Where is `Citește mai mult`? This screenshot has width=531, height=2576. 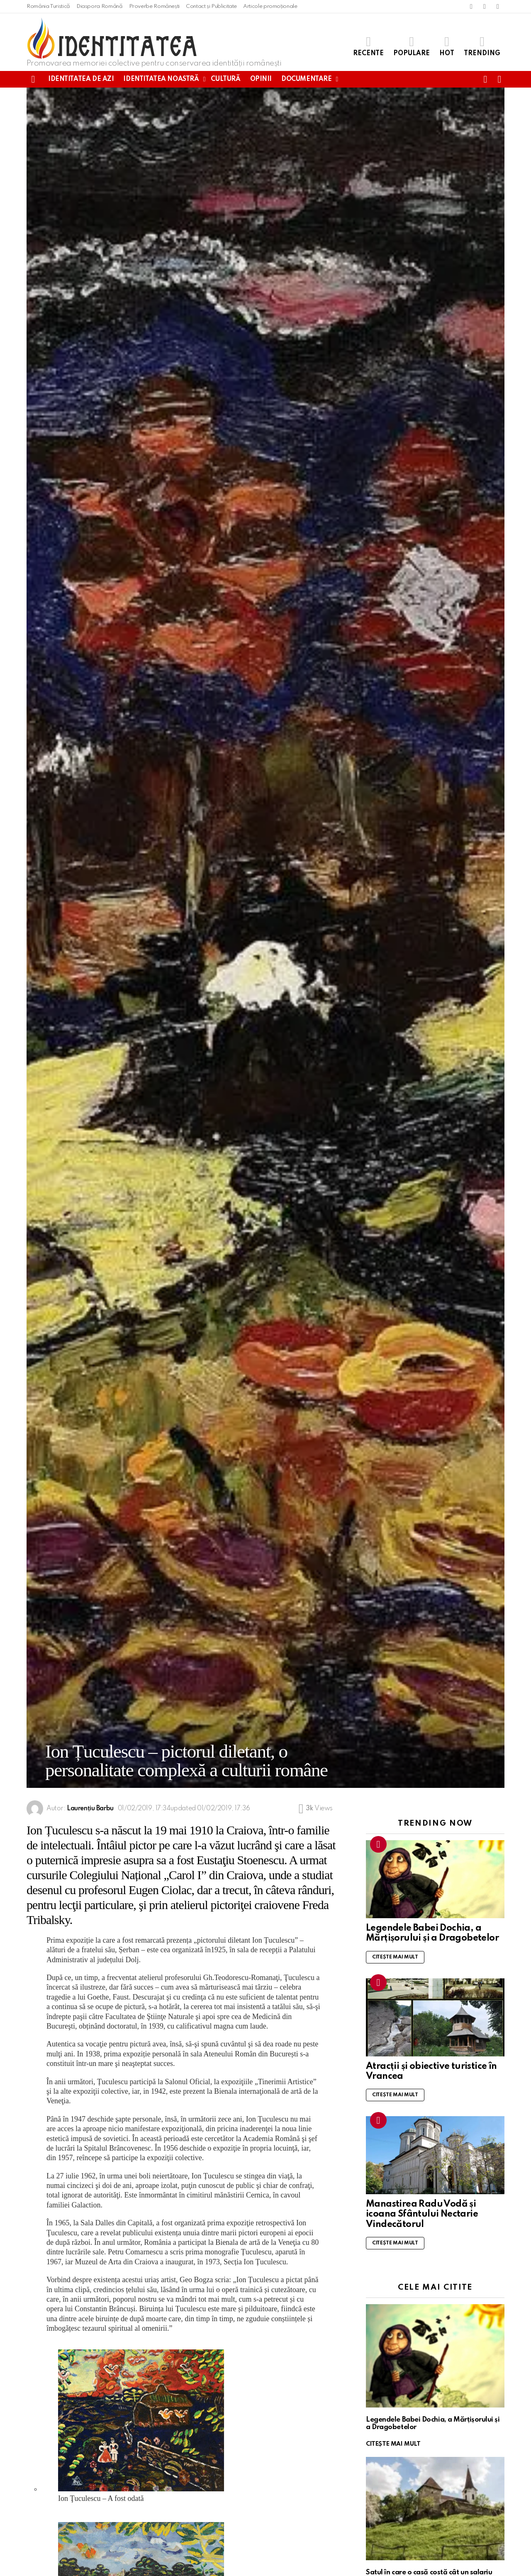 Citește mai mult is located at coordinates (395, 1957).